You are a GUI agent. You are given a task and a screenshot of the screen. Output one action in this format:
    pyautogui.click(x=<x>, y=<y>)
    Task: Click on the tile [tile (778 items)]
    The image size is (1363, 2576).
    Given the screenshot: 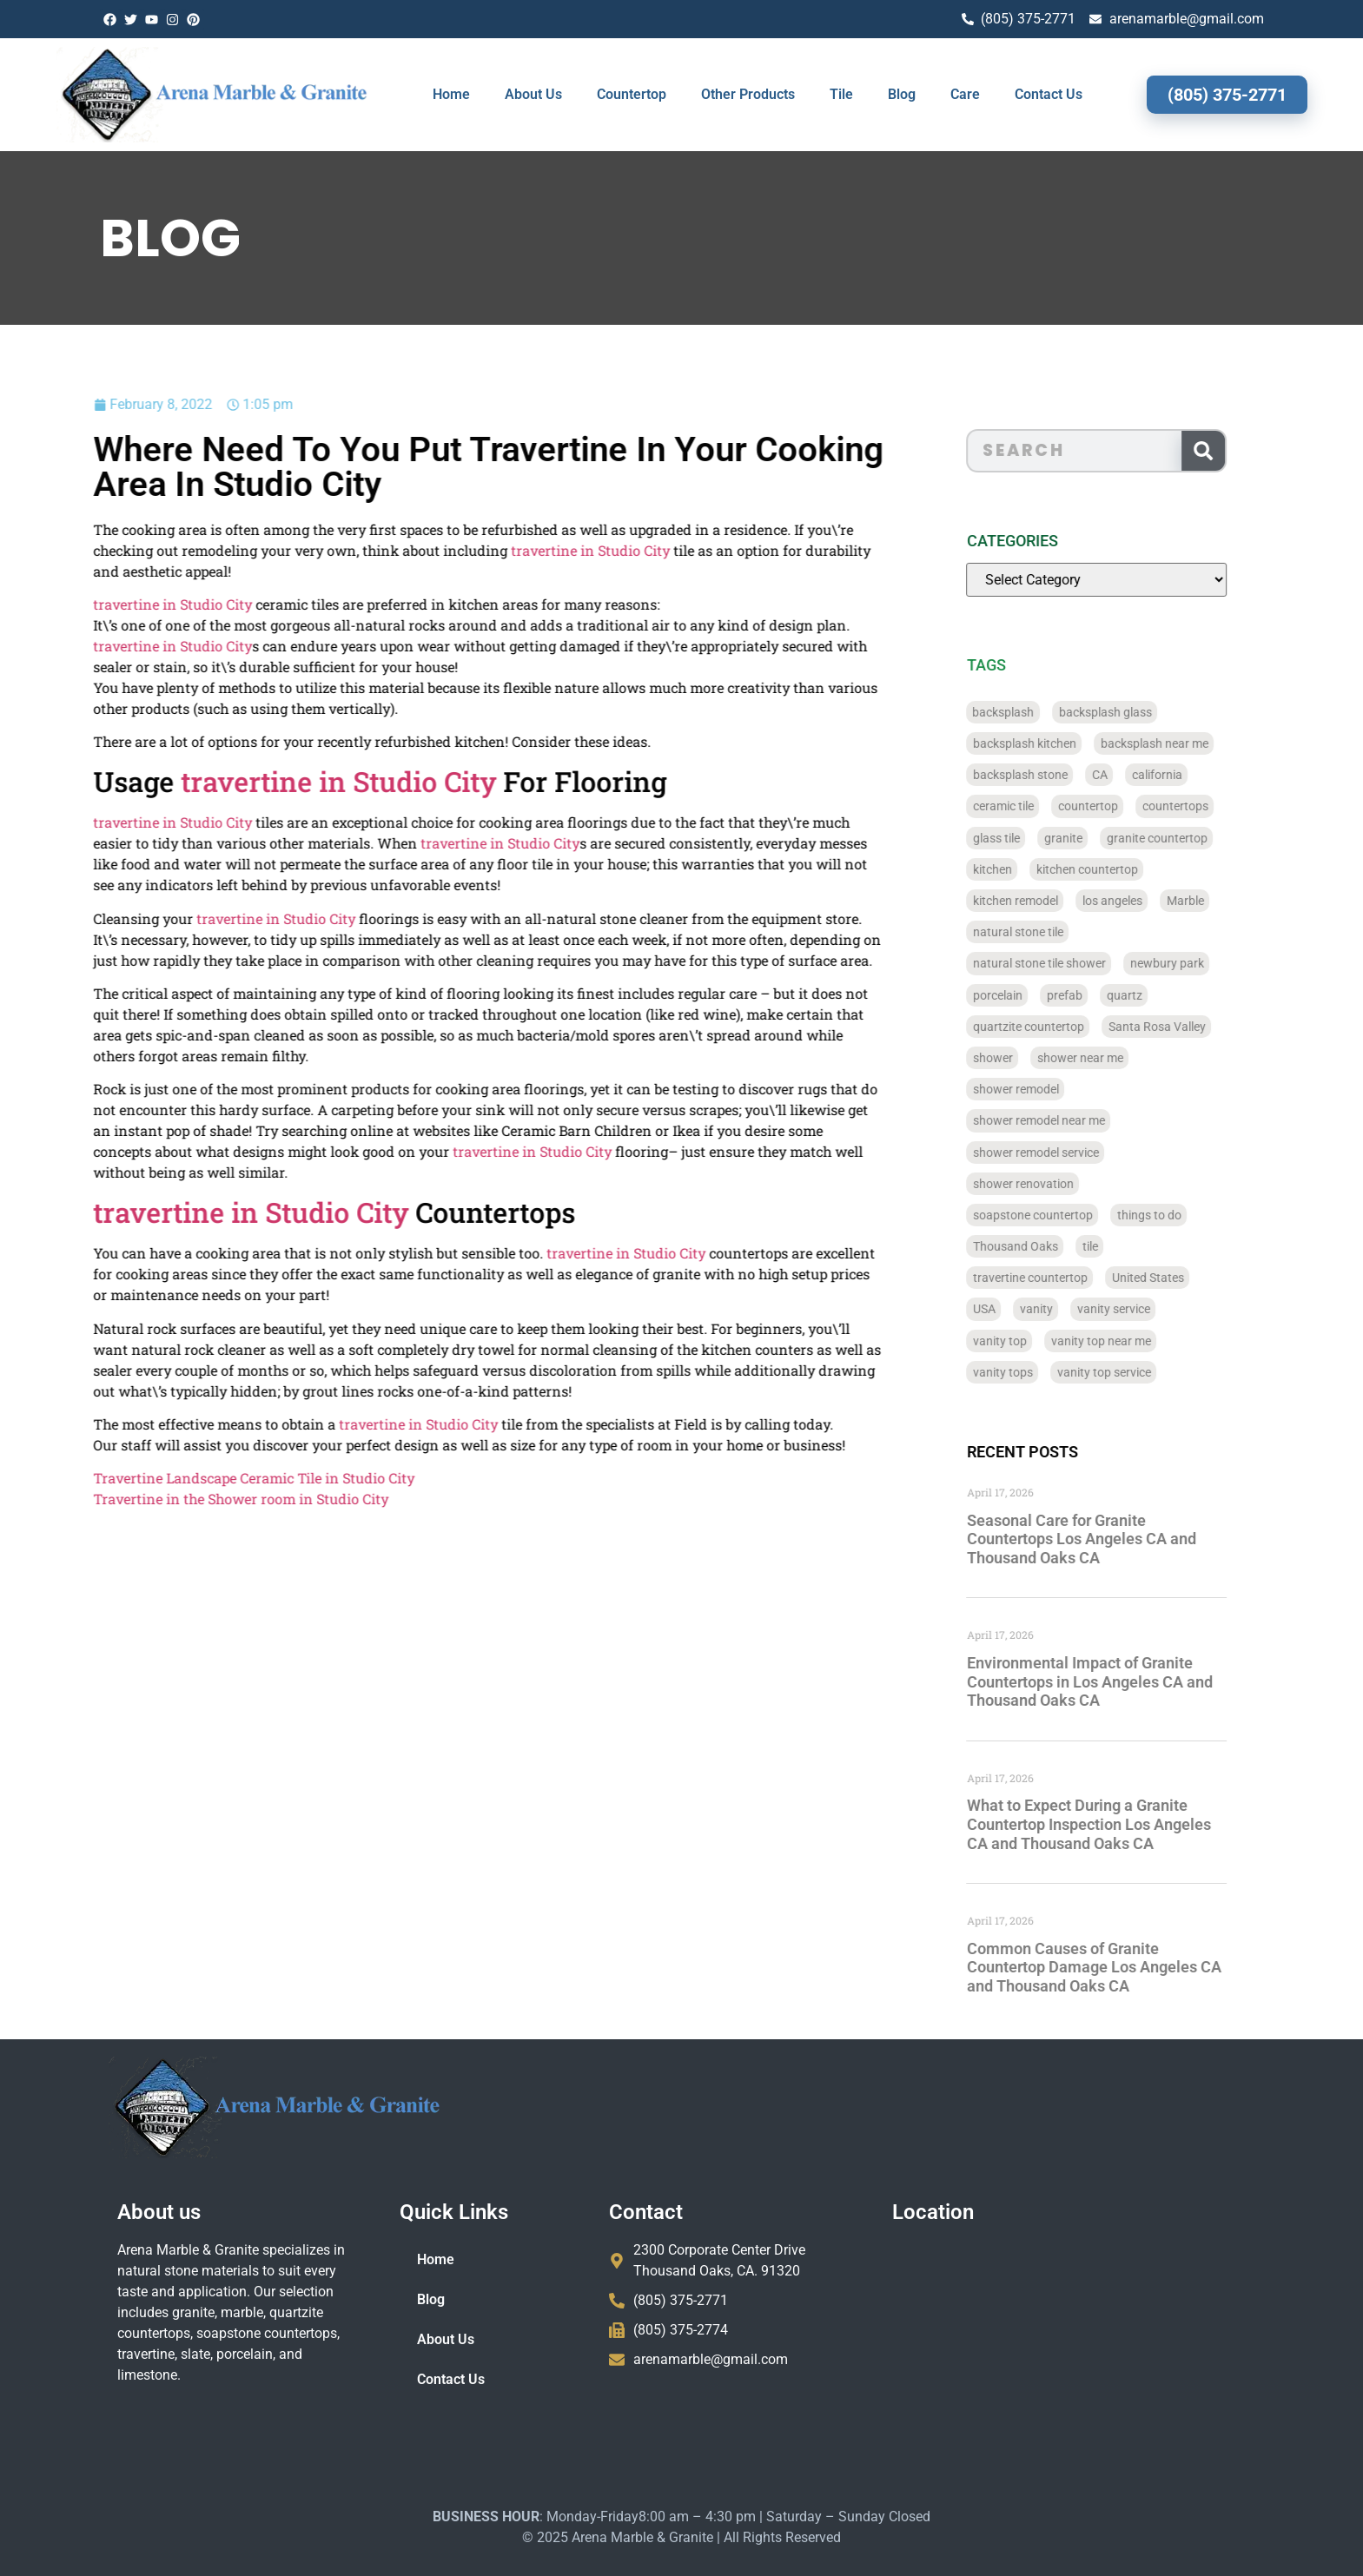 What is the action you would take?
    pyautogui.click(x=1123, y=1246)
    